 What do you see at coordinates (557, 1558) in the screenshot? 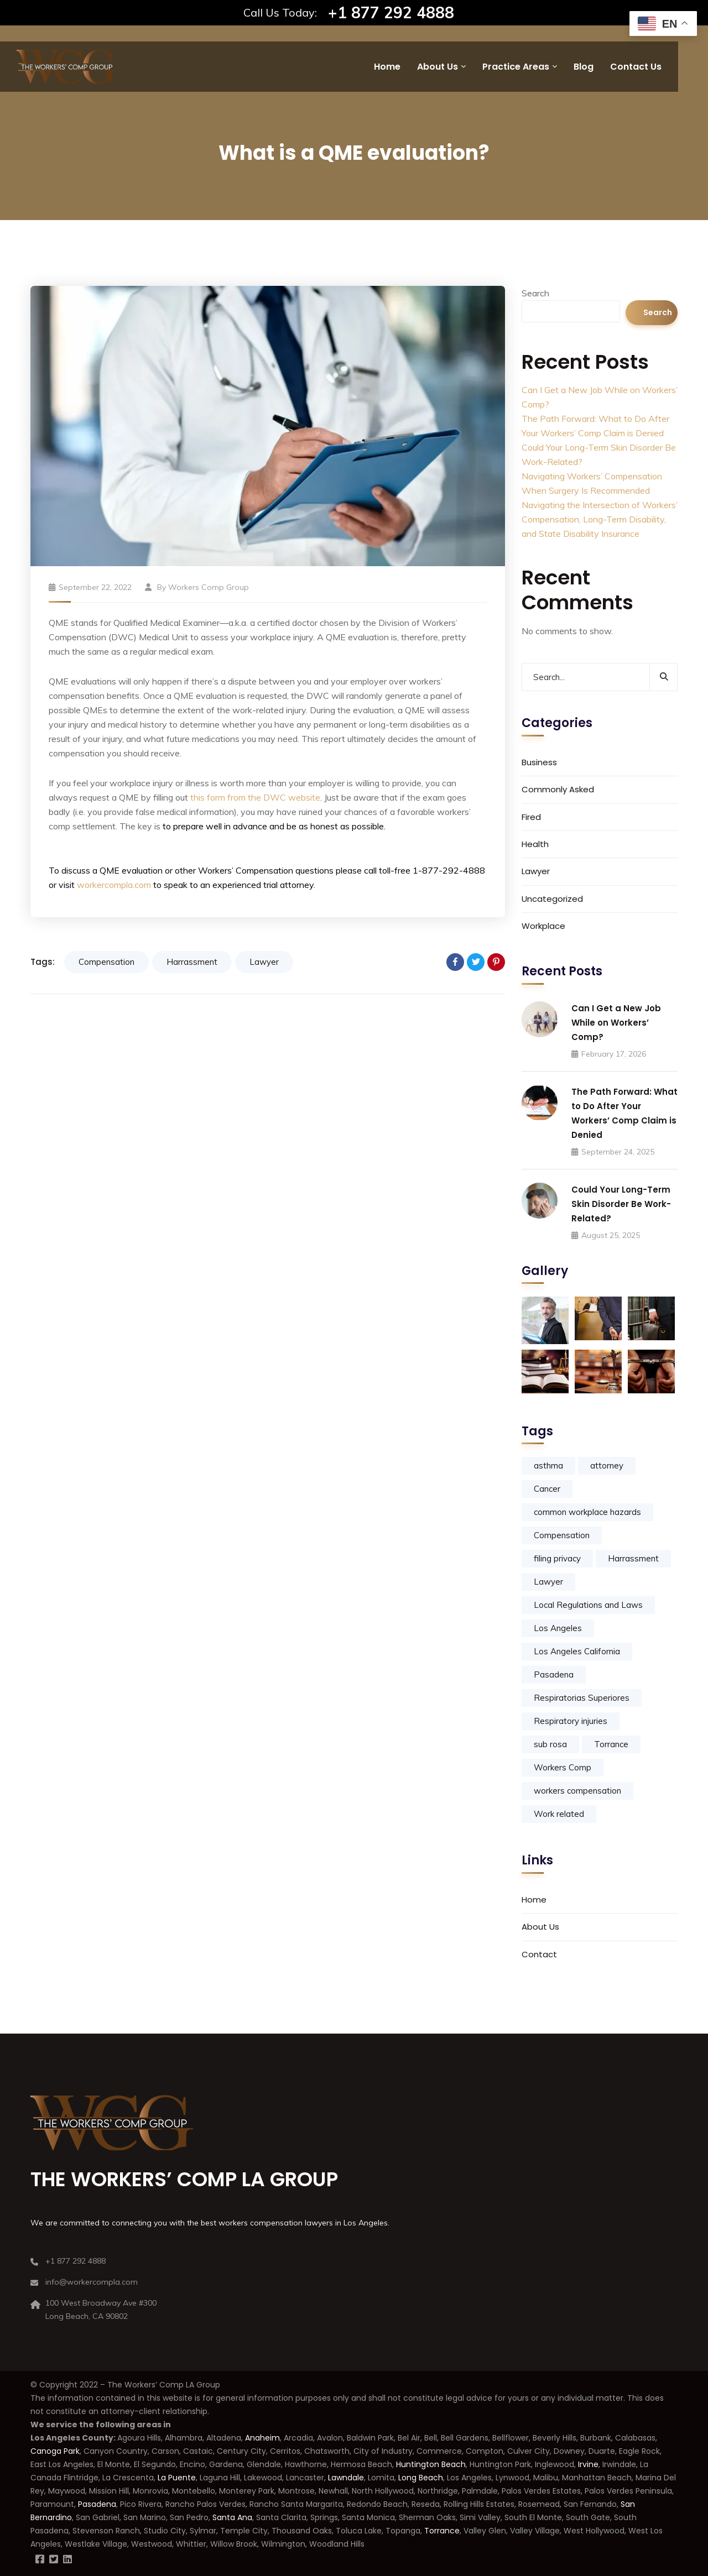
I see `filing privacy [filing privacy (1 item)]` at bounding box center [557, 1558].